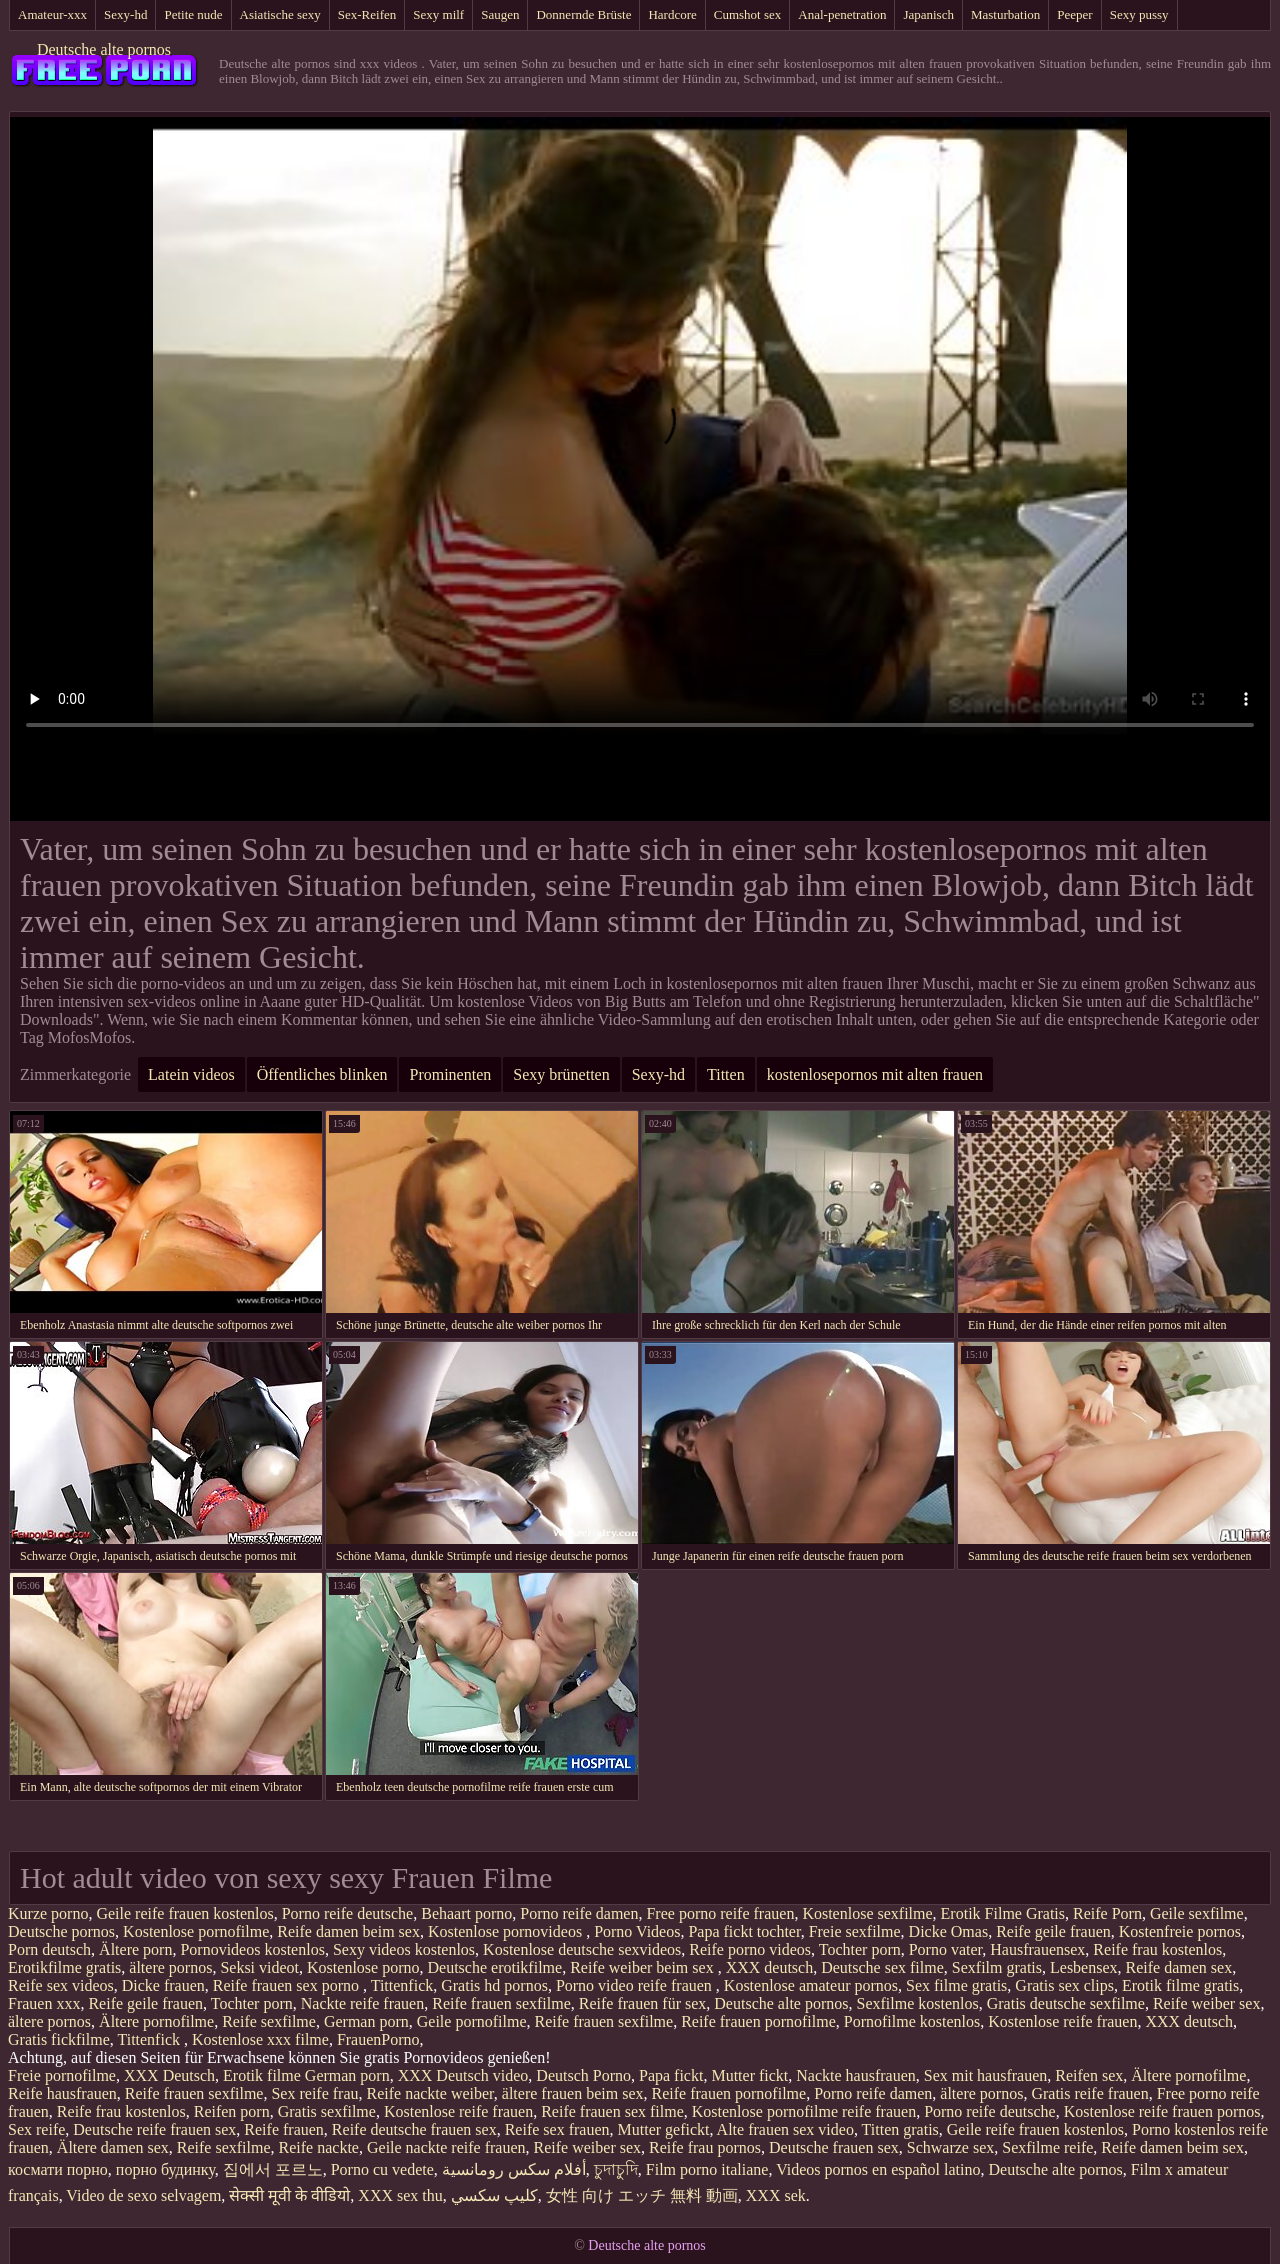 The image size is (1280, 2264). I want to click on XXX deutsch, so click(770, 1967).